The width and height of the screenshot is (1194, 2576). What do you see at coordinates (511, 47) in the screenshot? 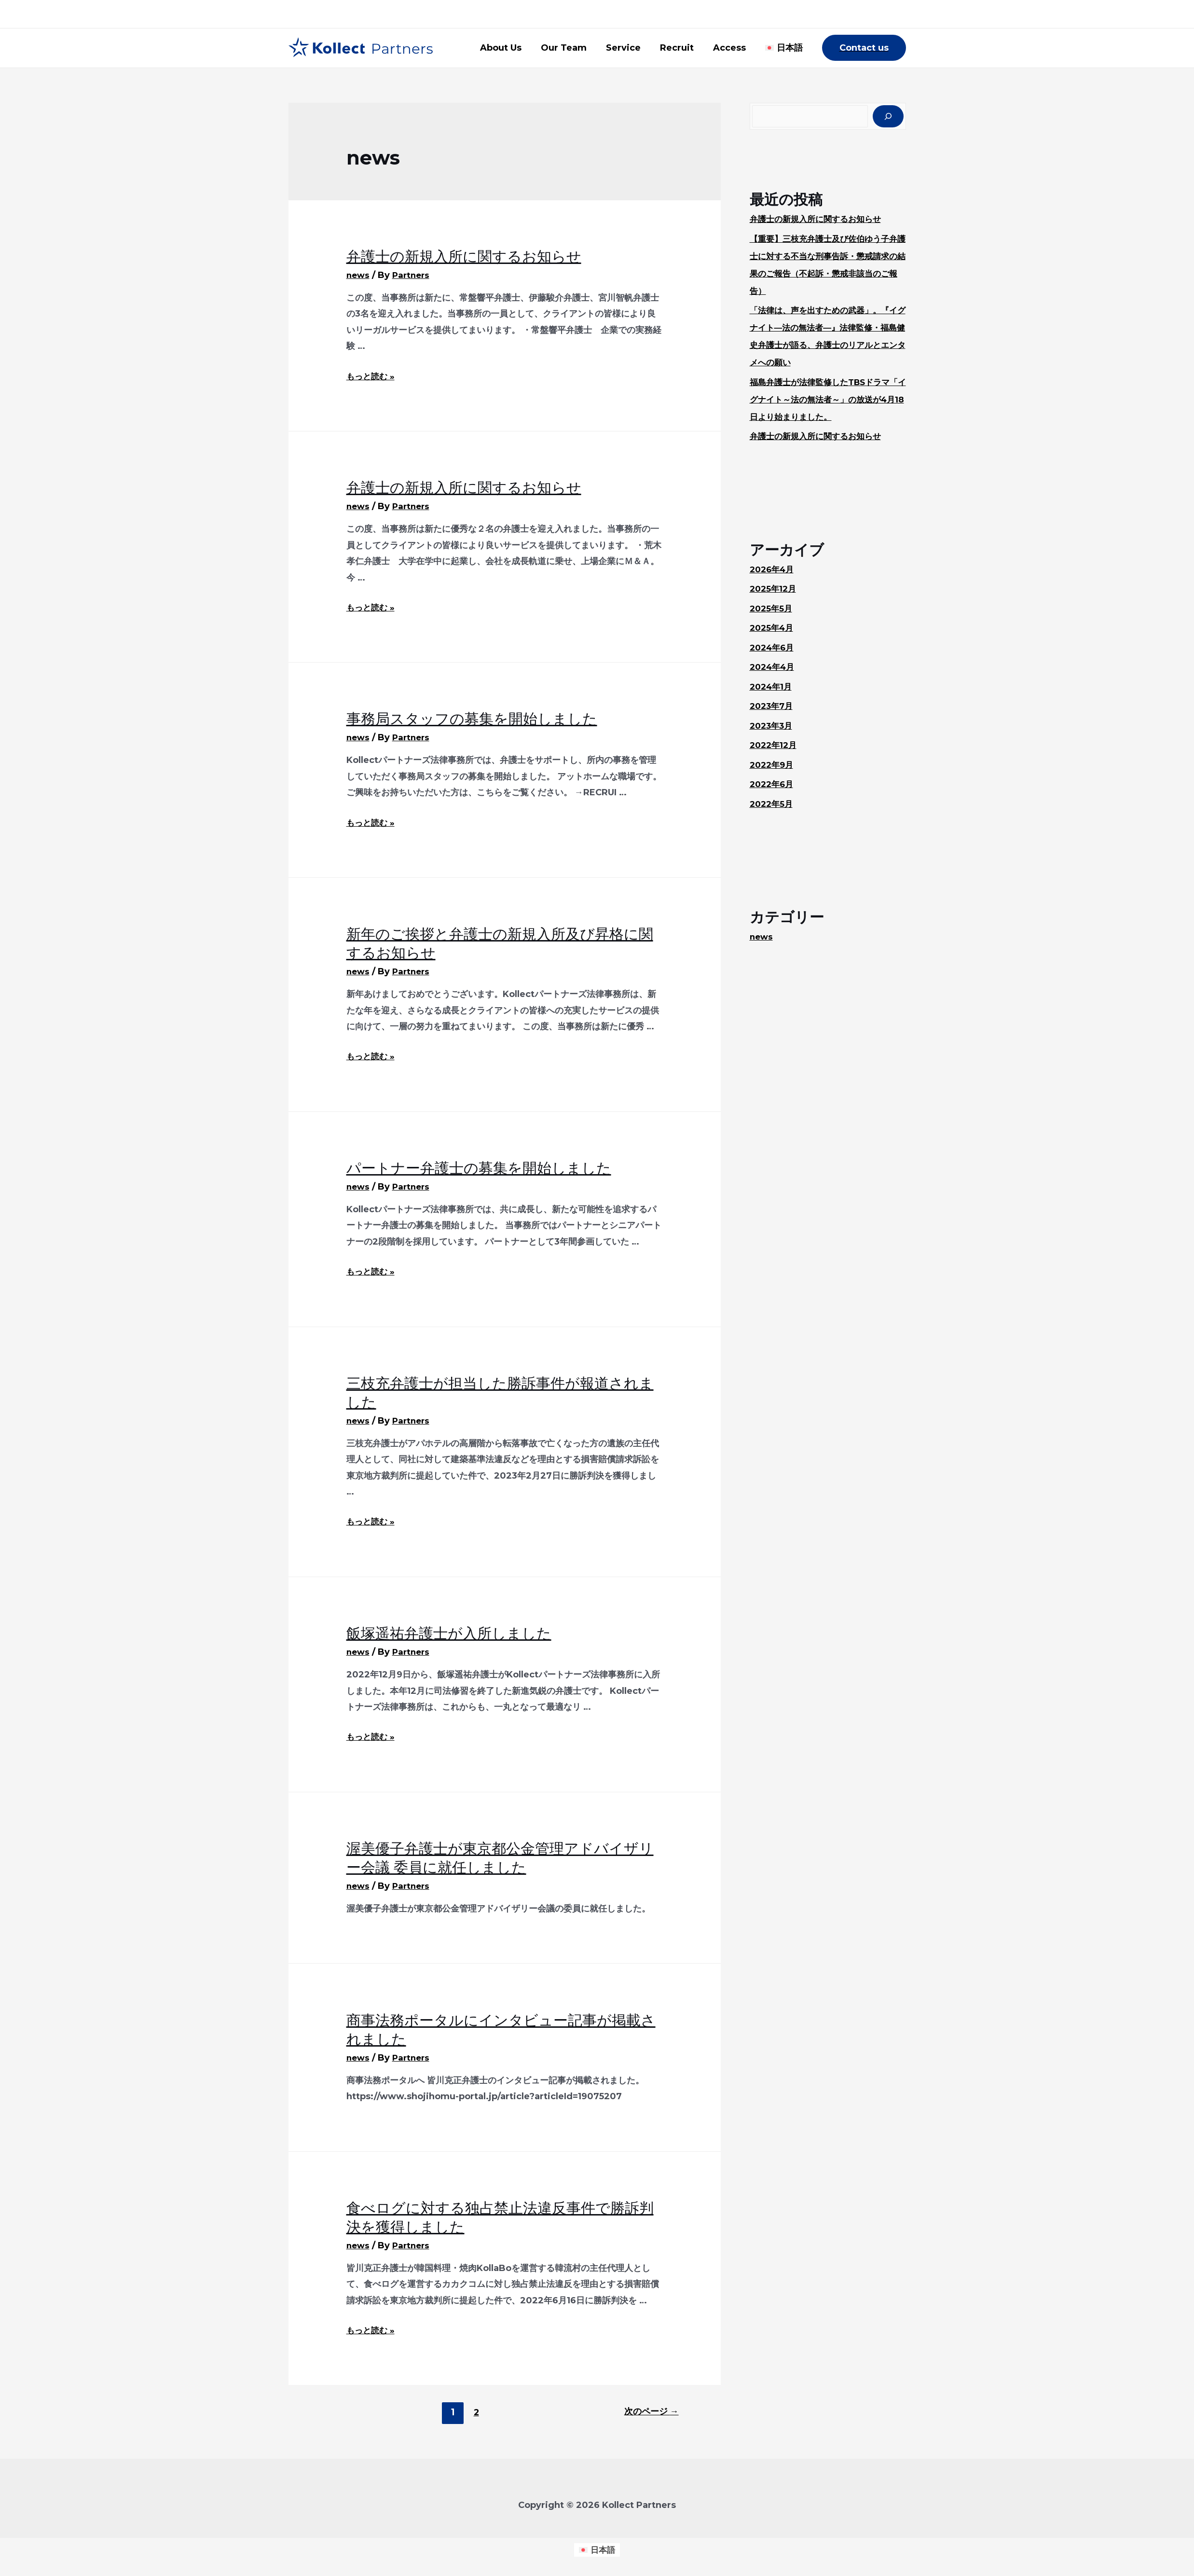
I see `About Us` at bounding box center [511, 47].